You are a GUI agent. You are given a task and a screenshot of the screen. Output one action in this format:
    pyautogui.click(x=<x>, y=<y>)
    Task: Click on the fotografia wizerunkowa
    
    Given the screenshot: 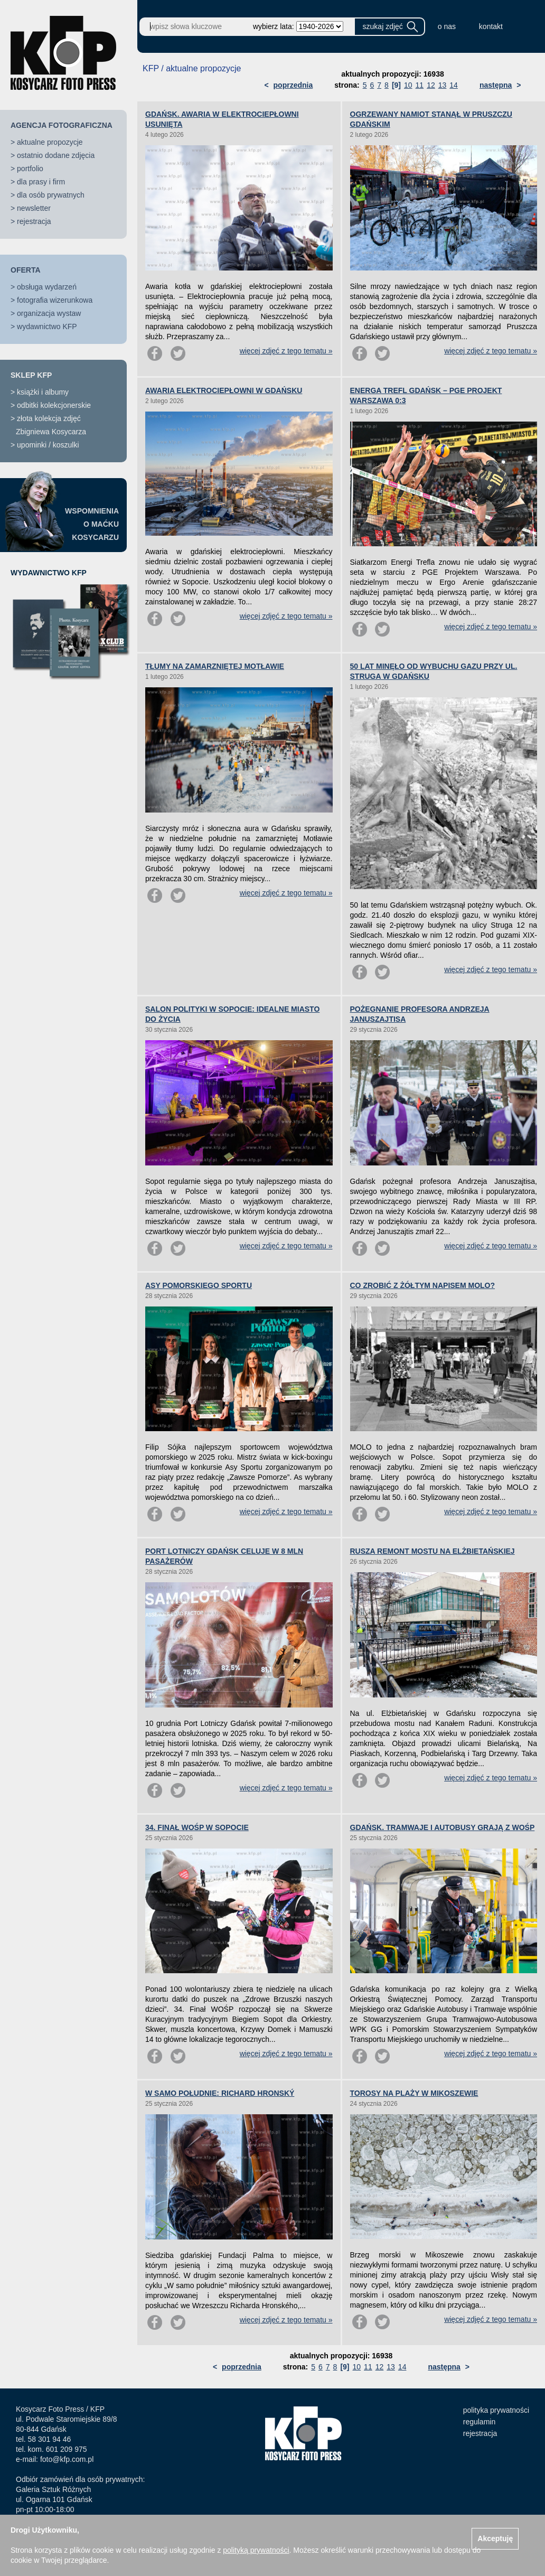 What is the action you would take?
    pyautogui.click(x=54, y=300)
    